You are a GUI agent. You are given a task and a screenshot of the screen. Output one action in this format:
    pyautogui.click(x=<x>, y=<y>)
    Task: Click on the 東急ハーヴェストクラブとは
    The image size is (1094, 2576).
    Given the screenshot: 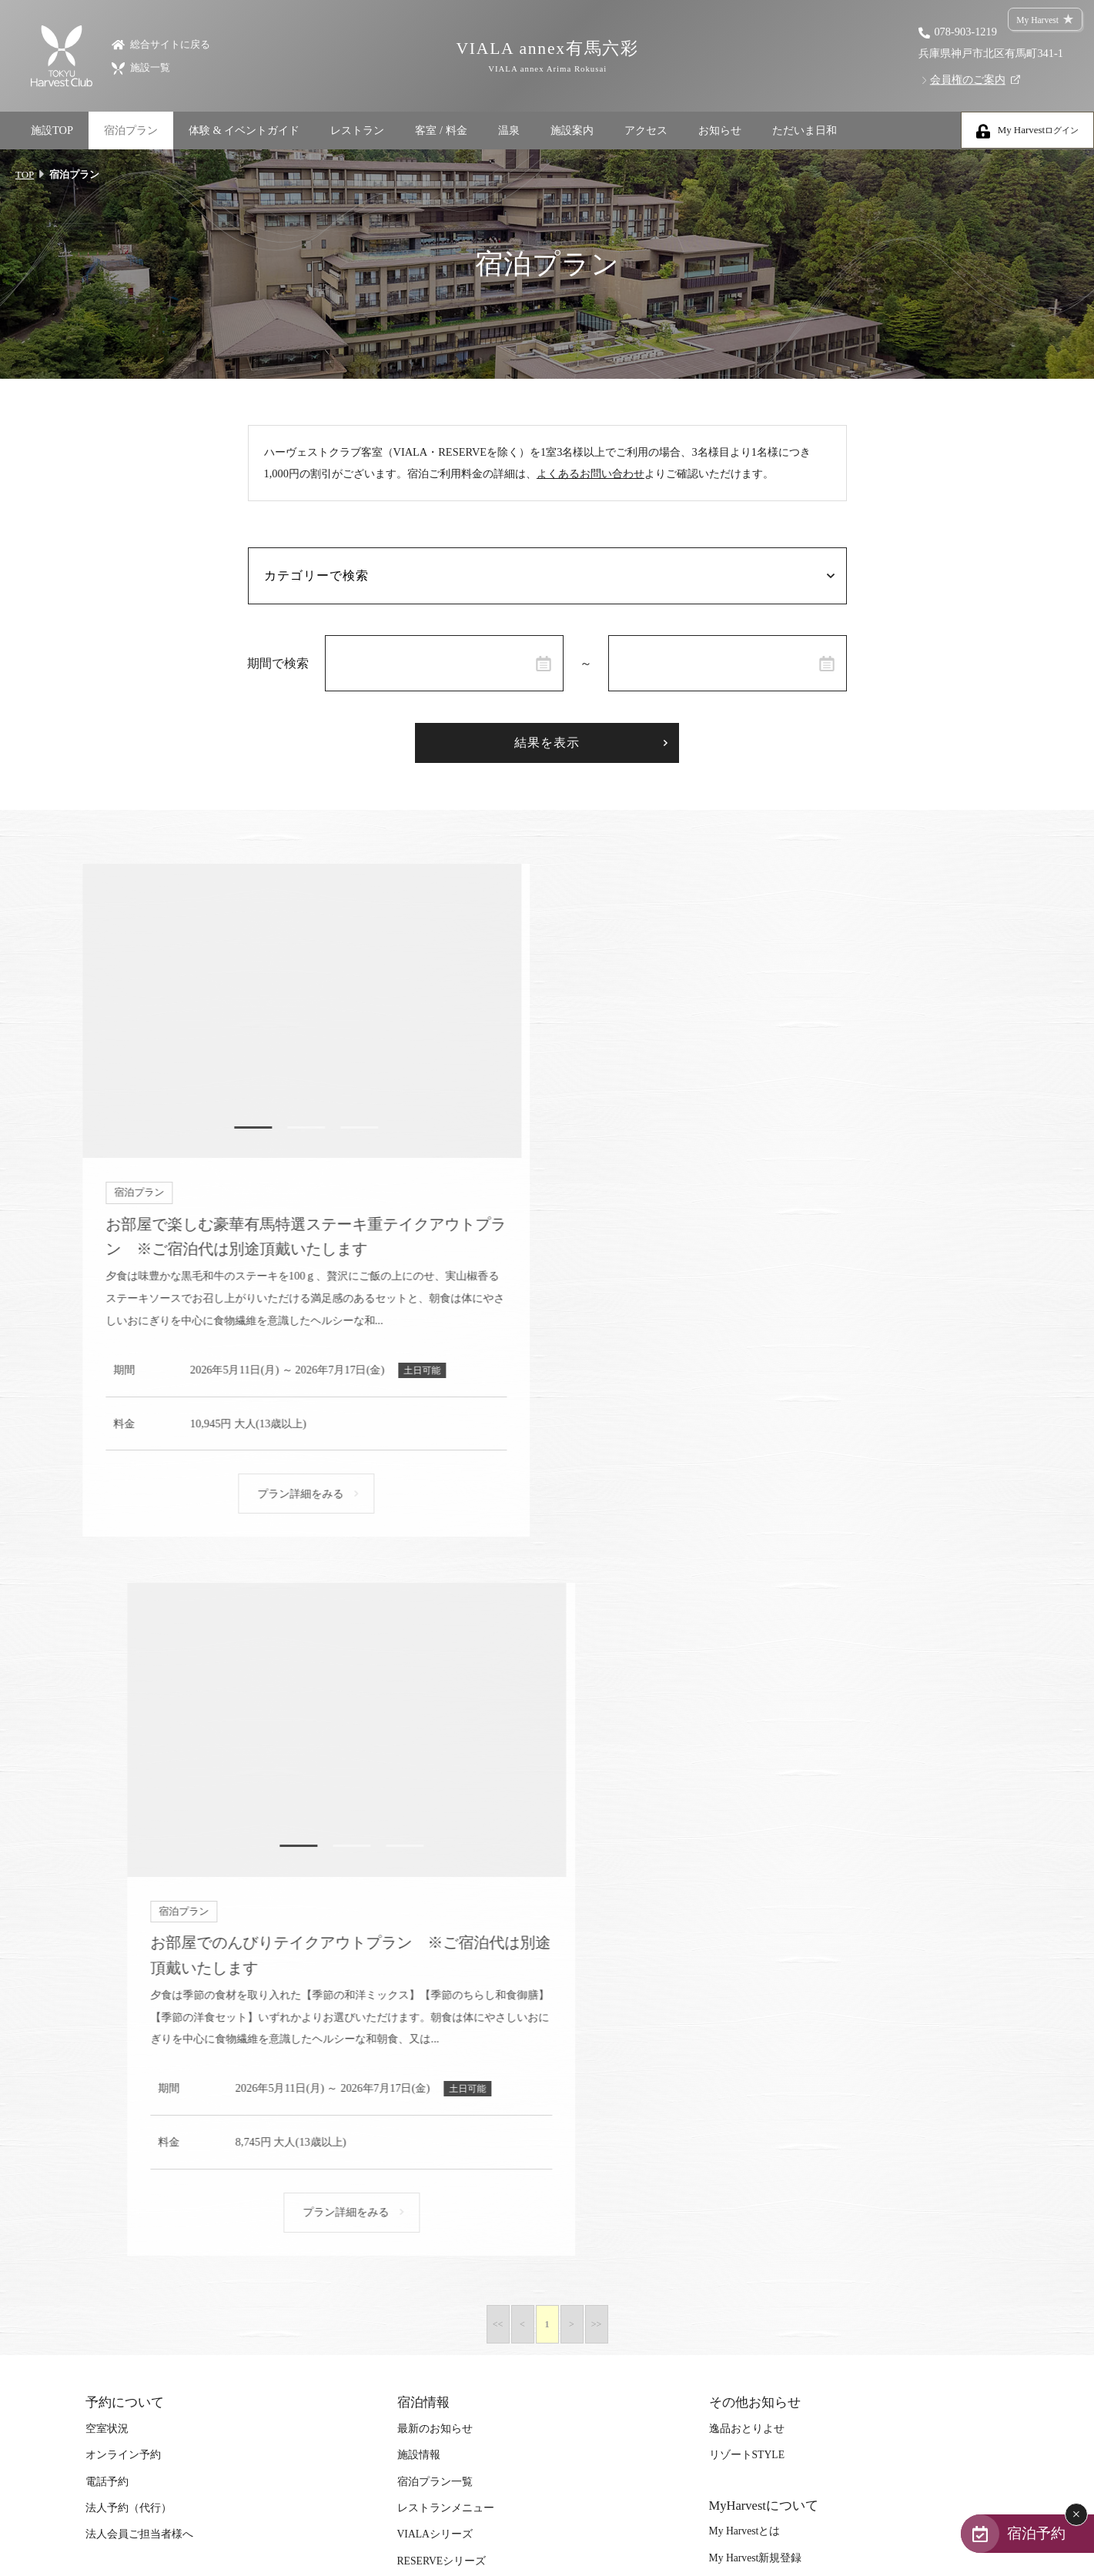 What is the action you would take?
    pyautogui.click(x=467, y=1921)
    